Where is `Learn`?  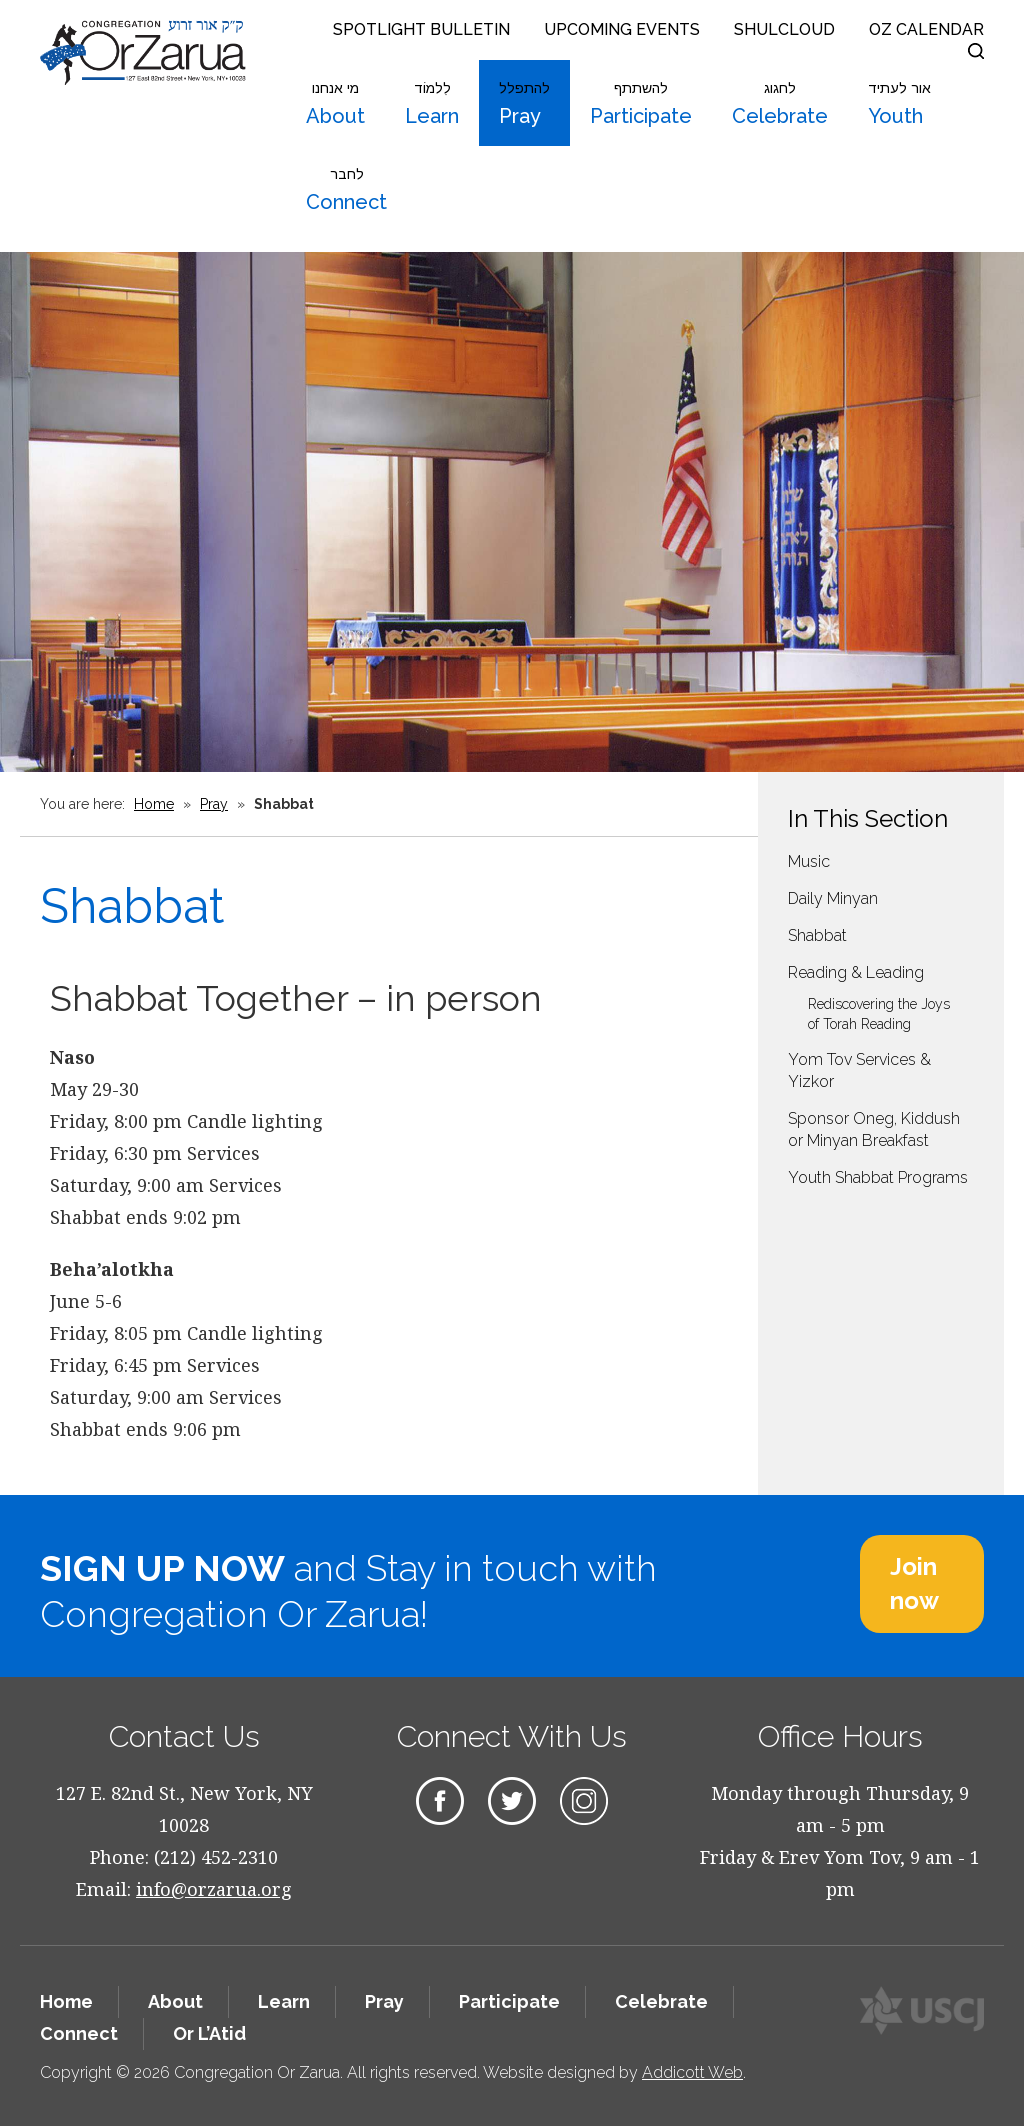
Learn is located at coordinates (432, 104).